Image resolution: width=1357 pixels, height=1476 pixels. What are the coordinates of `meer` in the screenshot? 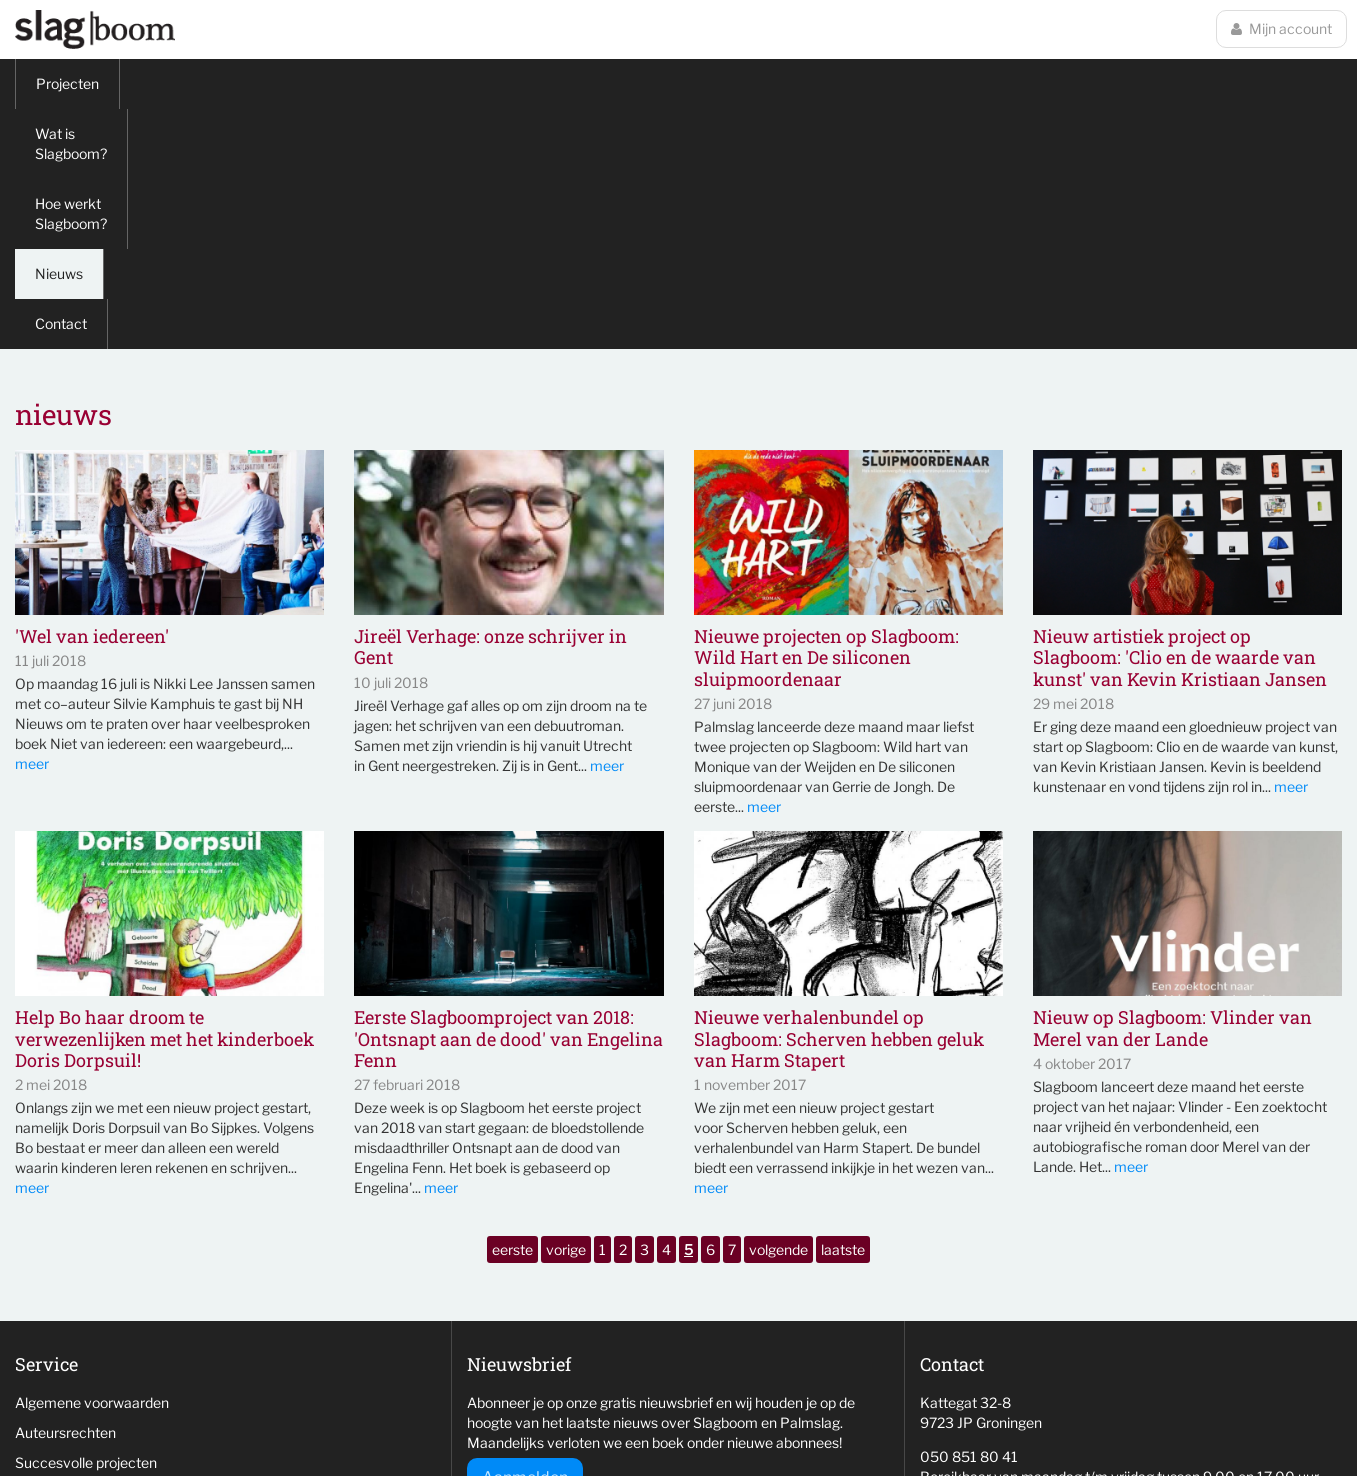 It's located at (32, 523).